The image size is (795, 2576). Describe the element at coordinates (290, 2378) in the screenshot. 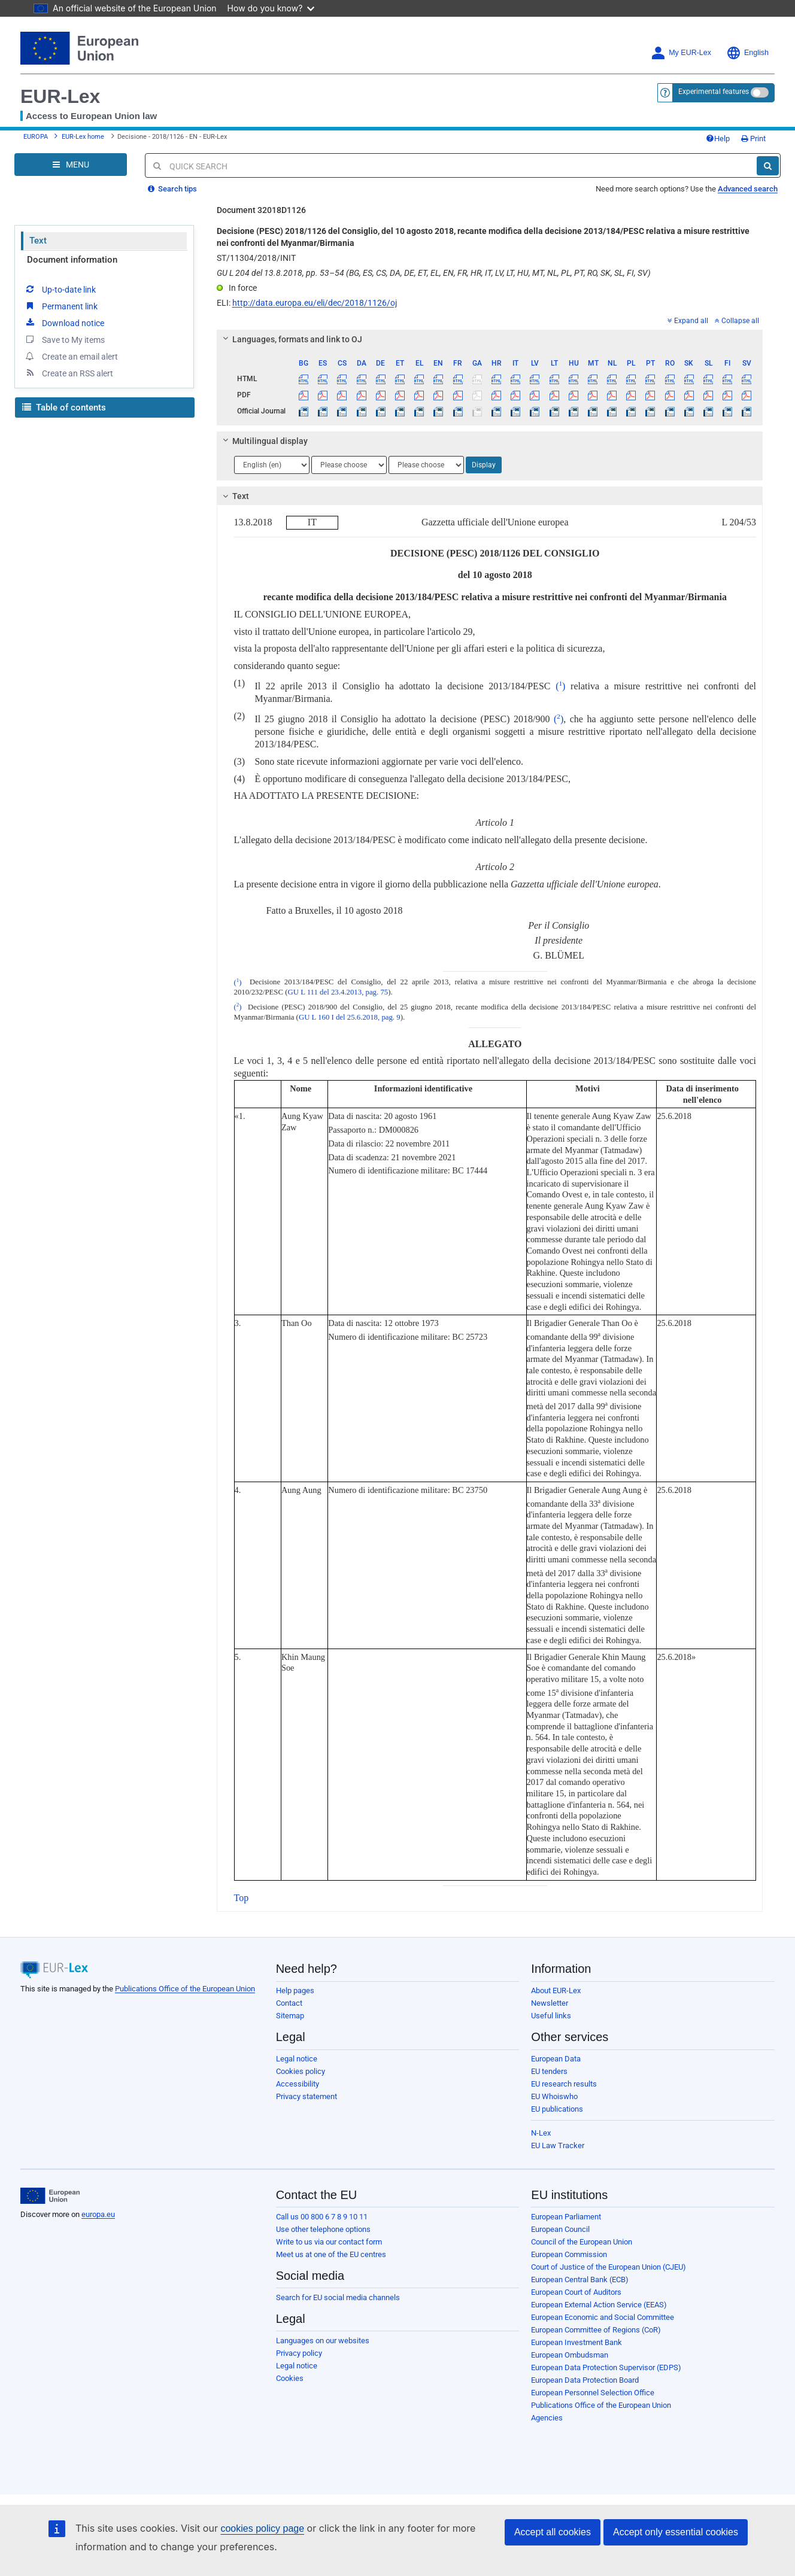

I see `Cookies` at that location.